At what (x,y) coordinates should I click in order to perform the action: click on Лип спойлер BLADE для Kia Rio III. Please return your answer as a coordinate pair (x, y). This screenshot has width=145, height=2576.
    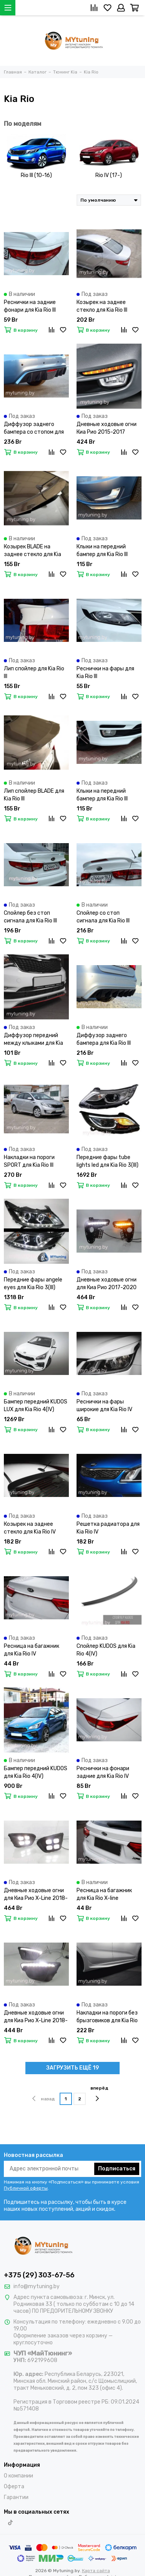
    Looking at the image, I should click on (34, 795).